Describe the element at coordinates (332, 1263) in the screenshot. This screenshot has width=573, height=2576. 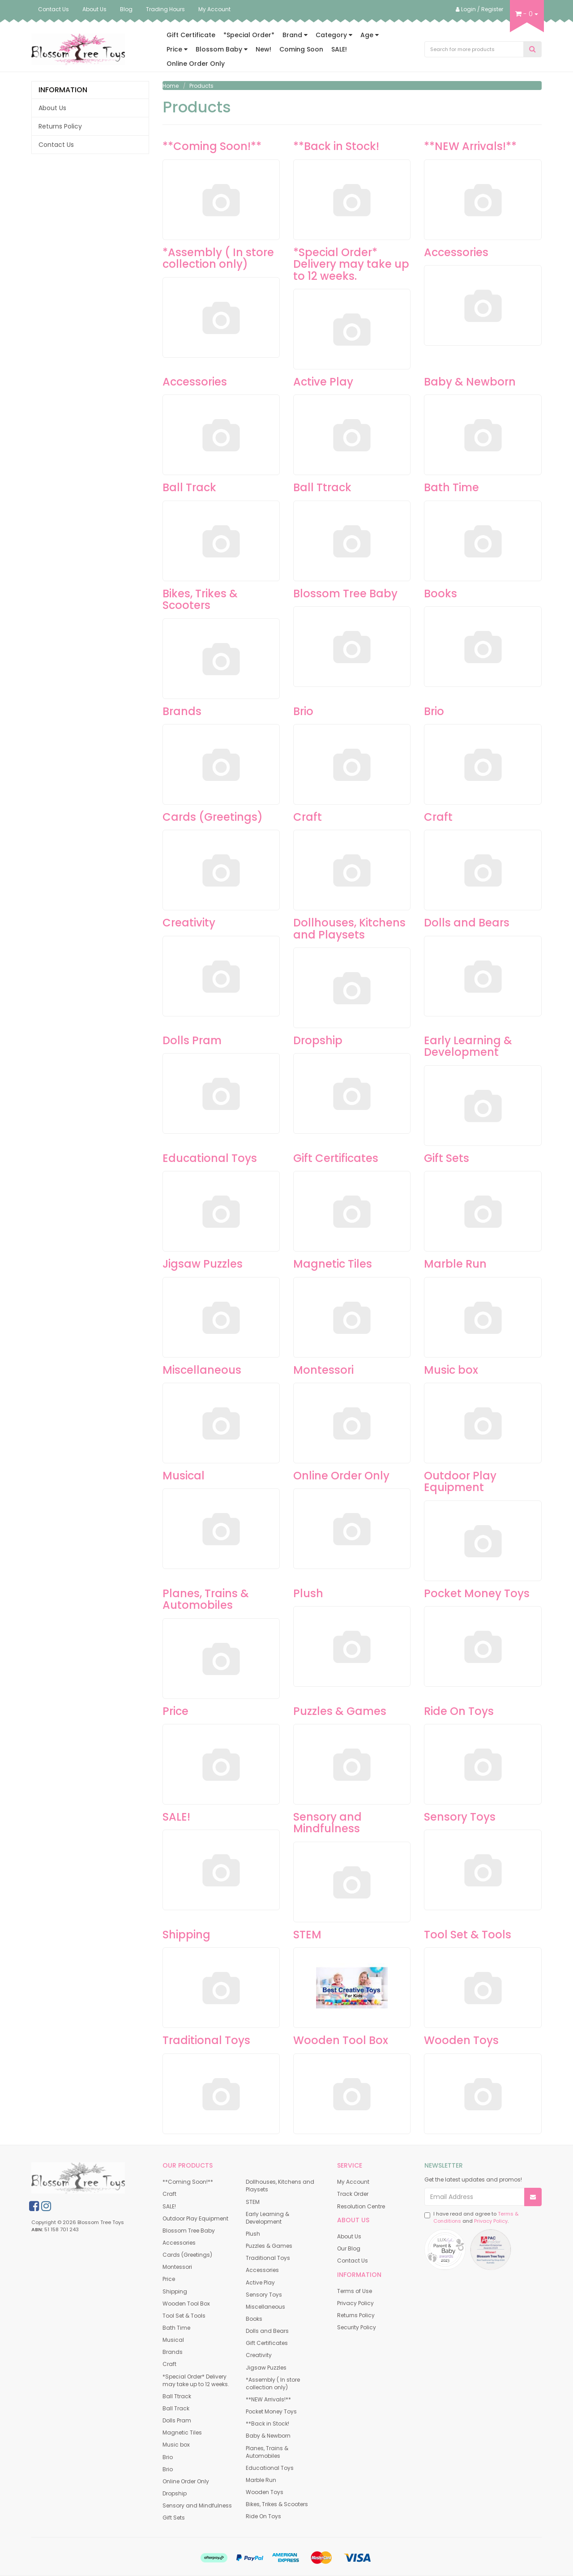
I see `Magnetic Tiles` at that location.